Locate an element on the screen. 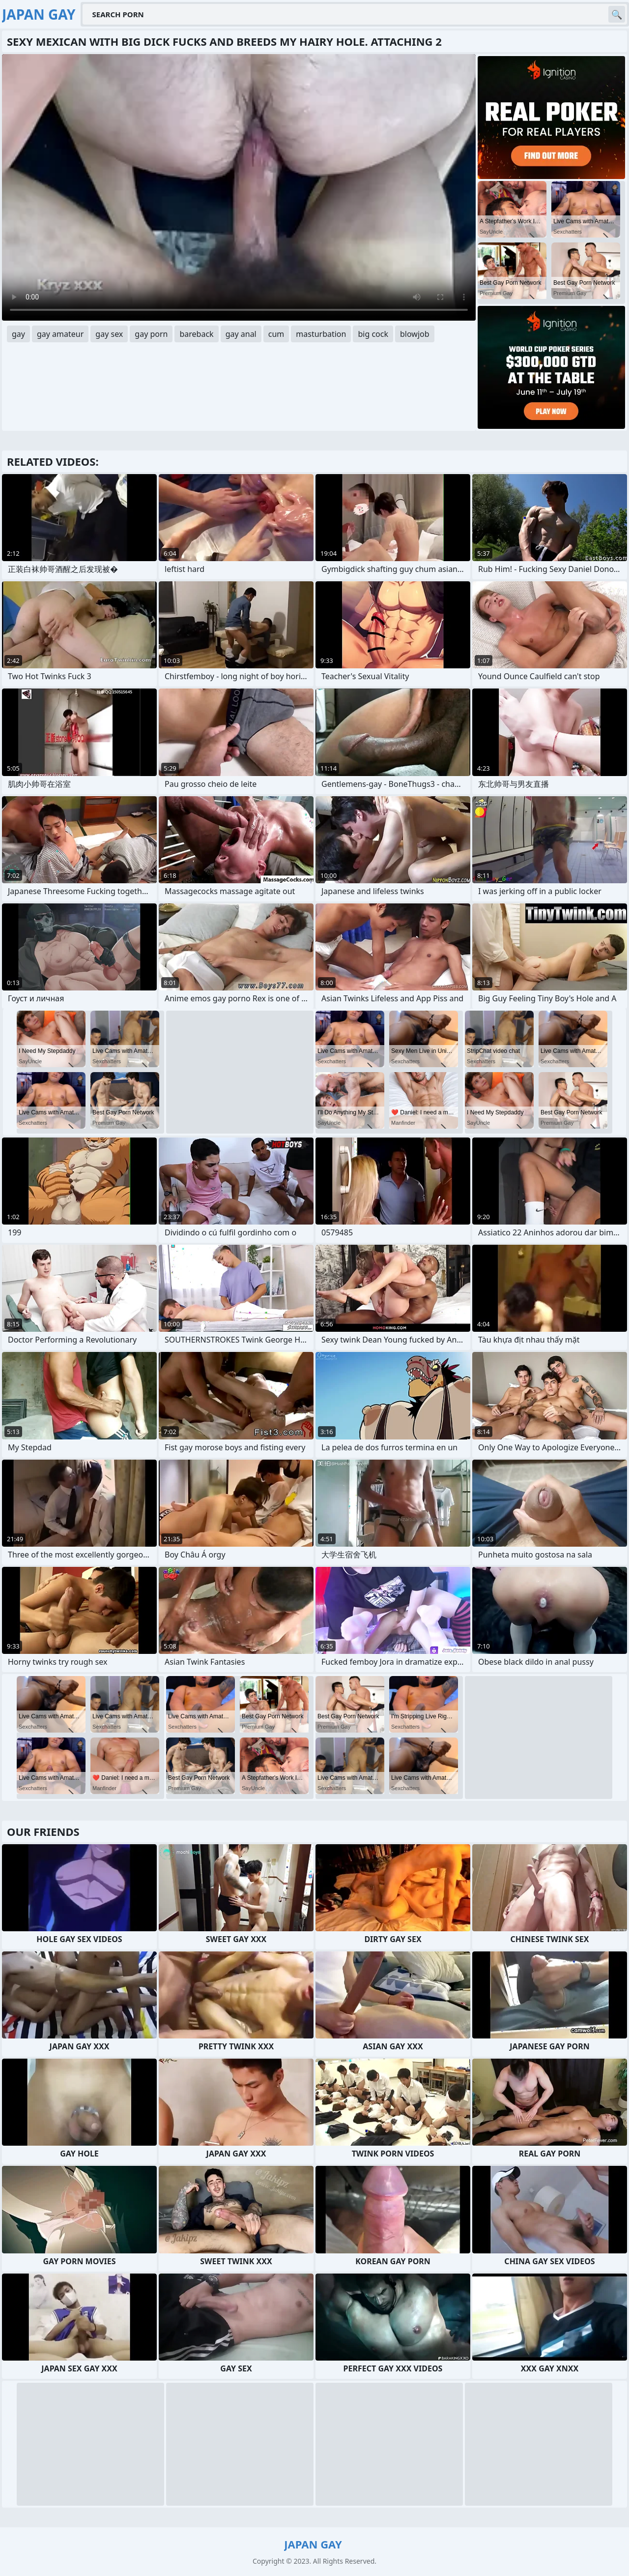  cum is located at coordinates (276, 334).